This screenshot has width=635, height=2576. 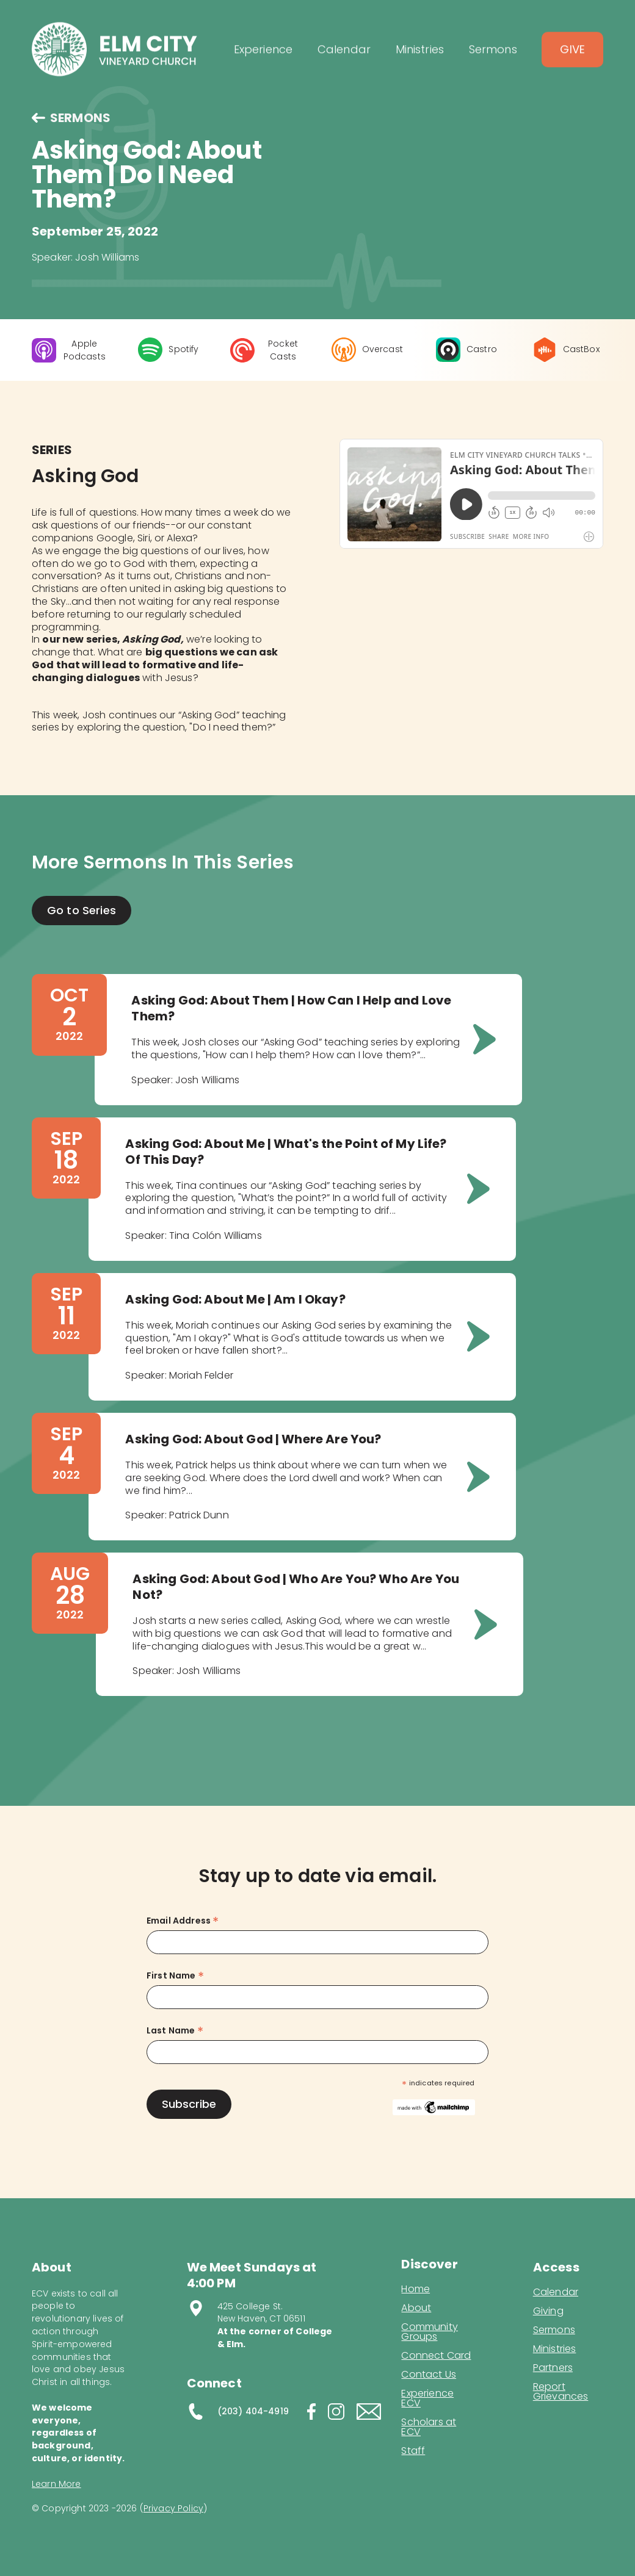 What do you see at coordinates (554, 2330) in the screenshot?
I see `Sermons` at bounding box center [554, 2330].